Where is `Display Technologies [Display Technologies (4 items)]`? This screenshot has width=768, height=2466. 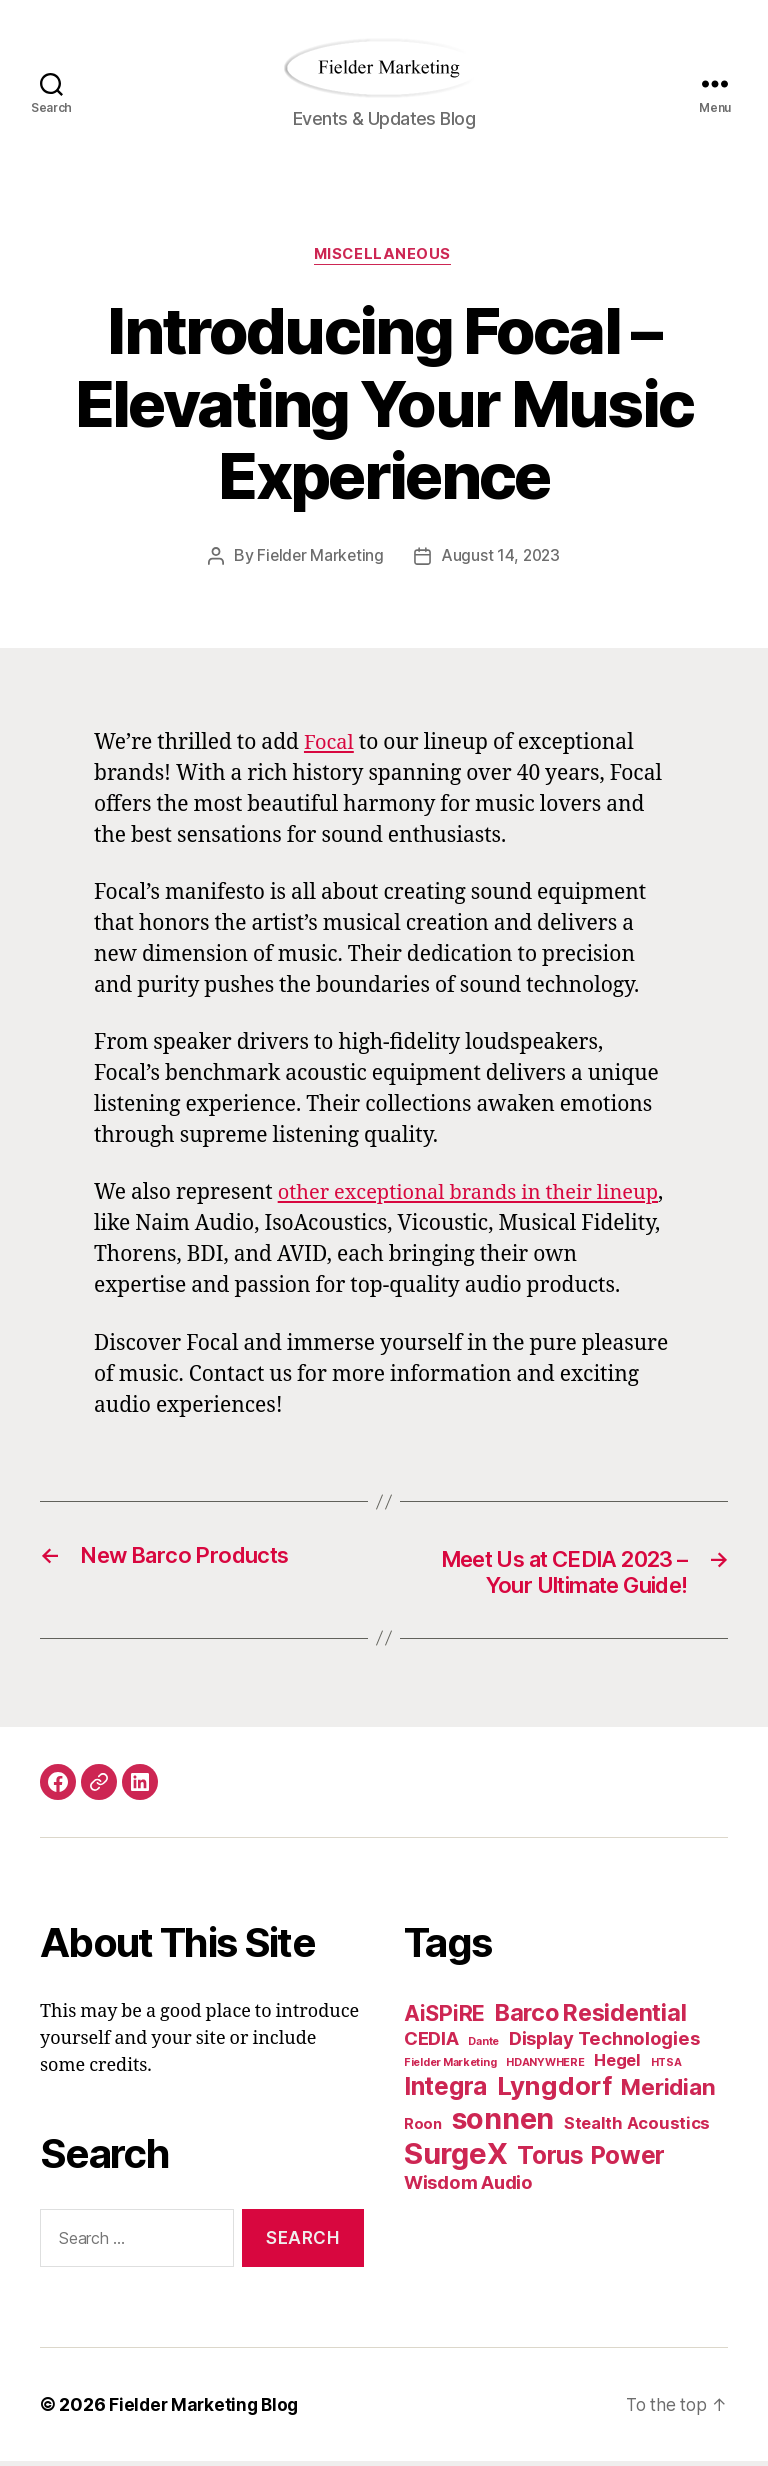
Display Technologies [Display Technologies (4 items)] is located at coordinates (604, 2042).